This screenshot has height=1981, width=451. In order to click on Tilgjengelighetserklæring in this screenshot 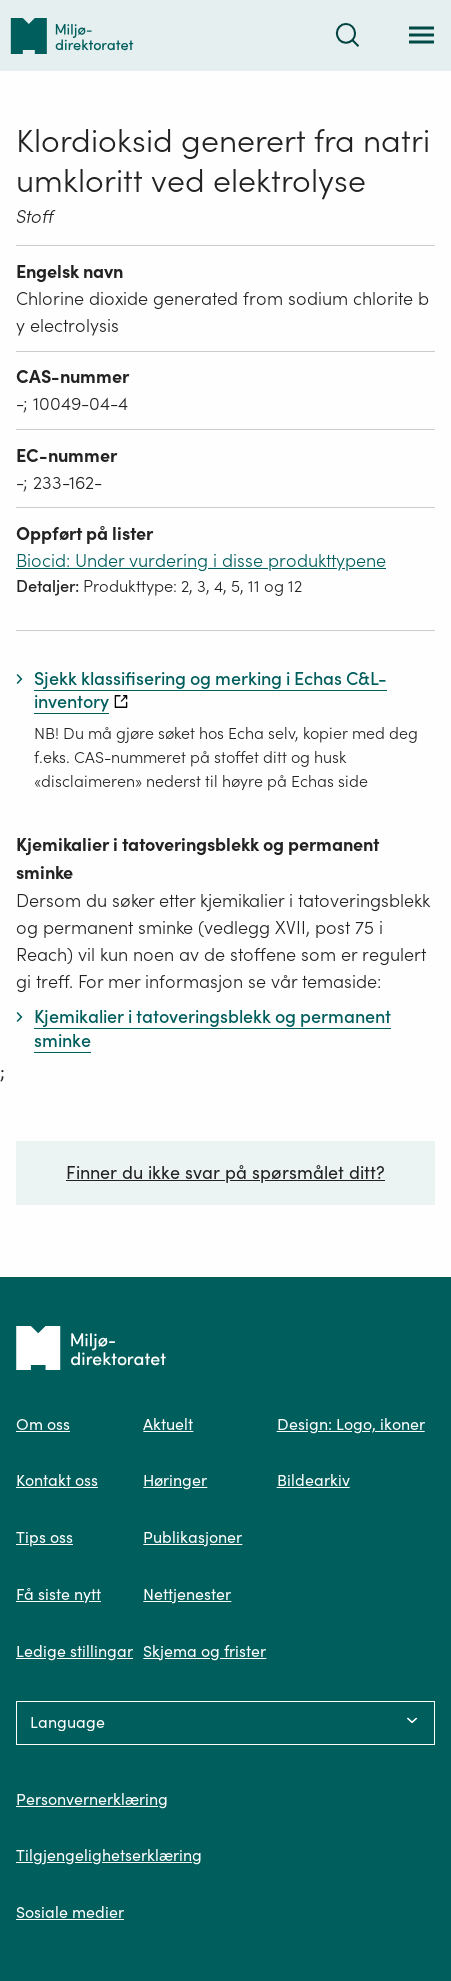, I will do `click(109, 1855)`.